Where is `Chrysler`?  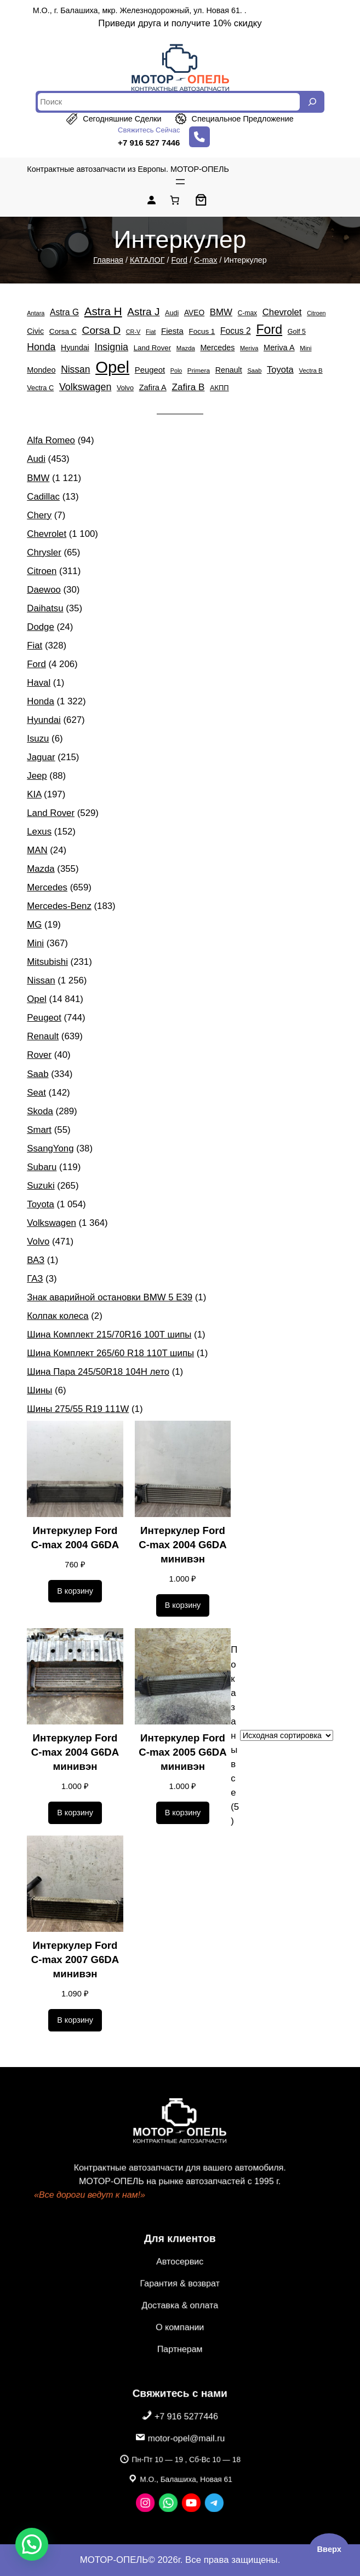
Chrysler is located at coordinates (44, 552).